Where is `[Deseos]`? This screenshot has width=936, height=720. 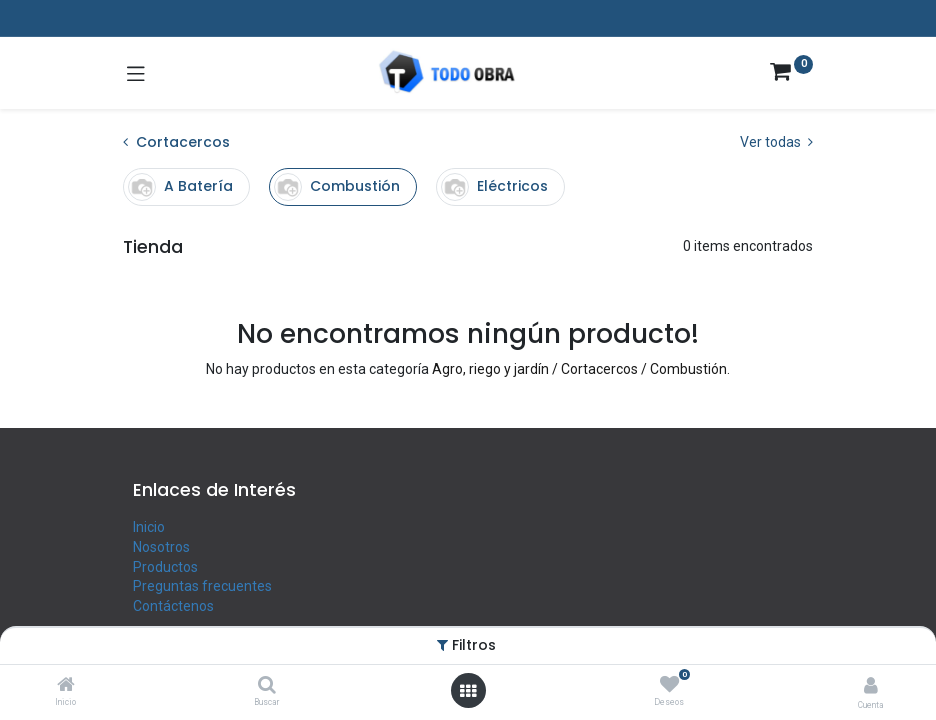
[Deseos] is located at coordinates (669, 685).